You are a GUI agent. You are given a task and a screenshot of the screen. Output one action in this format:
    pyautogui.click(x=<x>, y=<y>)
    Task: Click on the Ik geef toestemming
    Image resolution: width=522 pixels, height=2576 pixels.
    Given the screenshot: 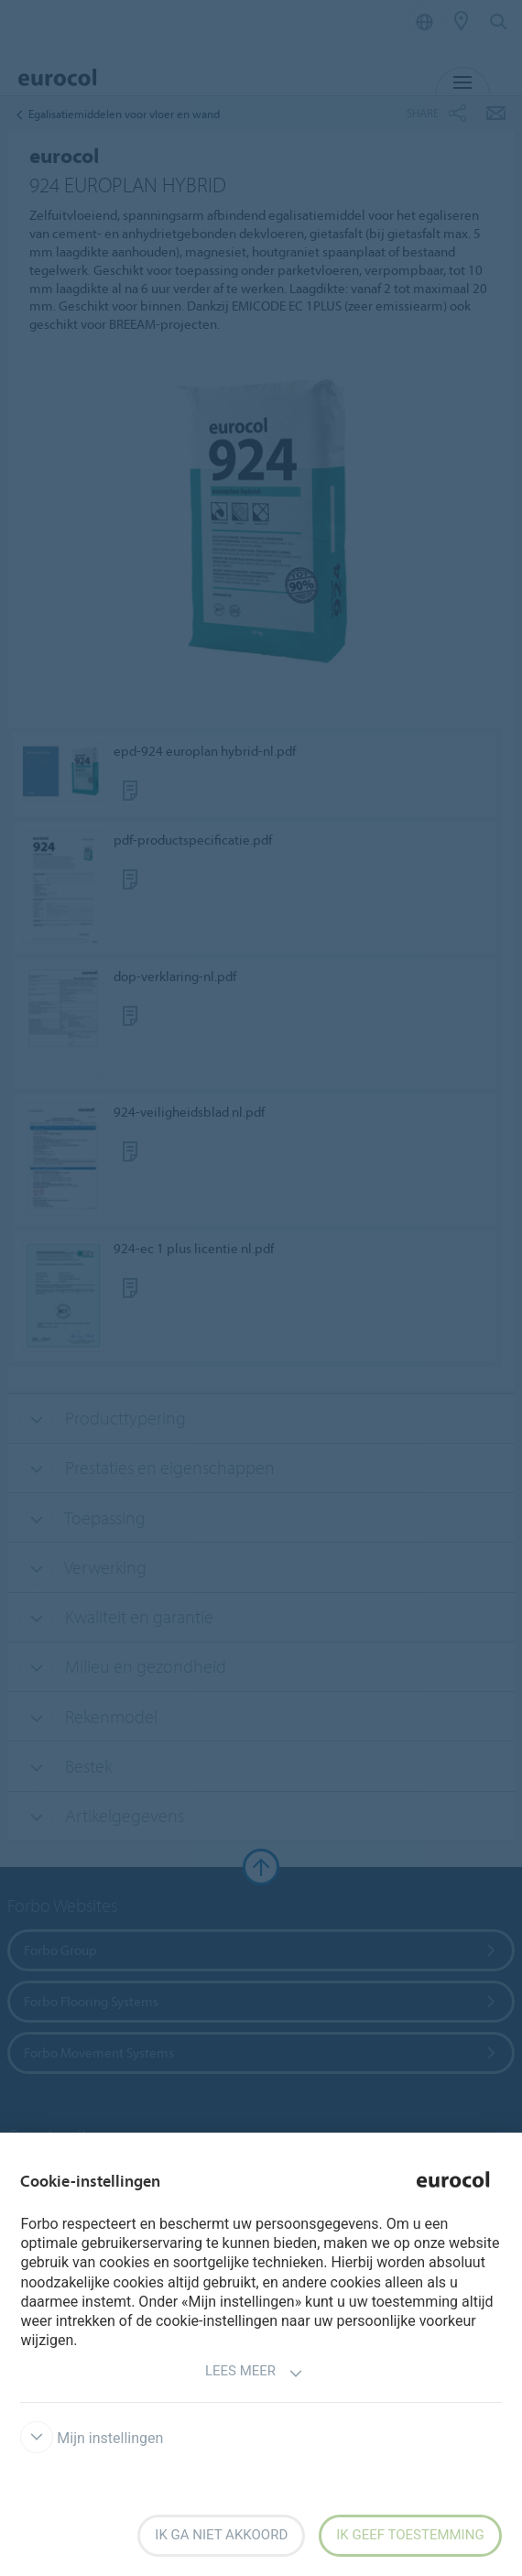 What is the action you would take?
    pyautogui.click(x=410, y=2535)
    